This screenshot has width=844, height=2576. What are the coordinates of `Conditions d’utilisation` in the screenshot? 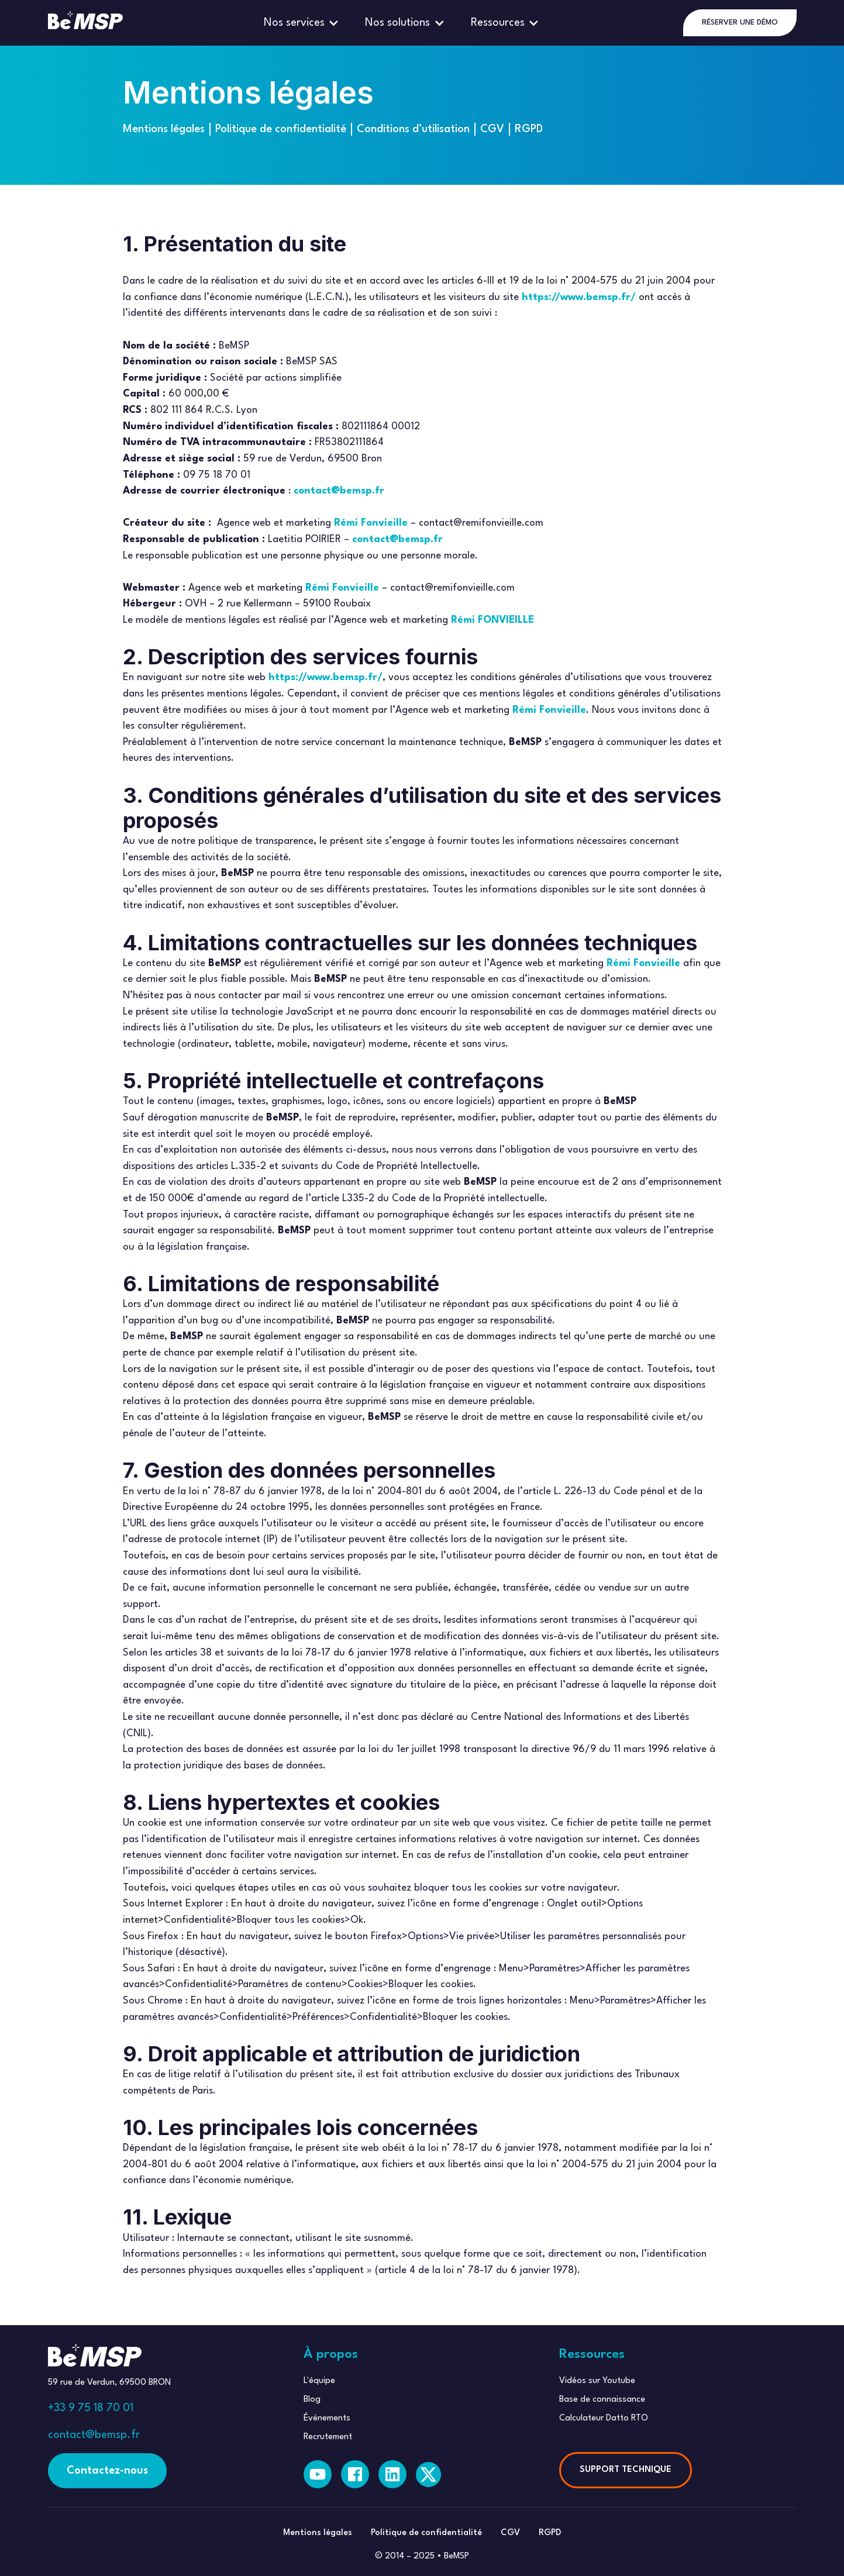 It's located at (413, 129).